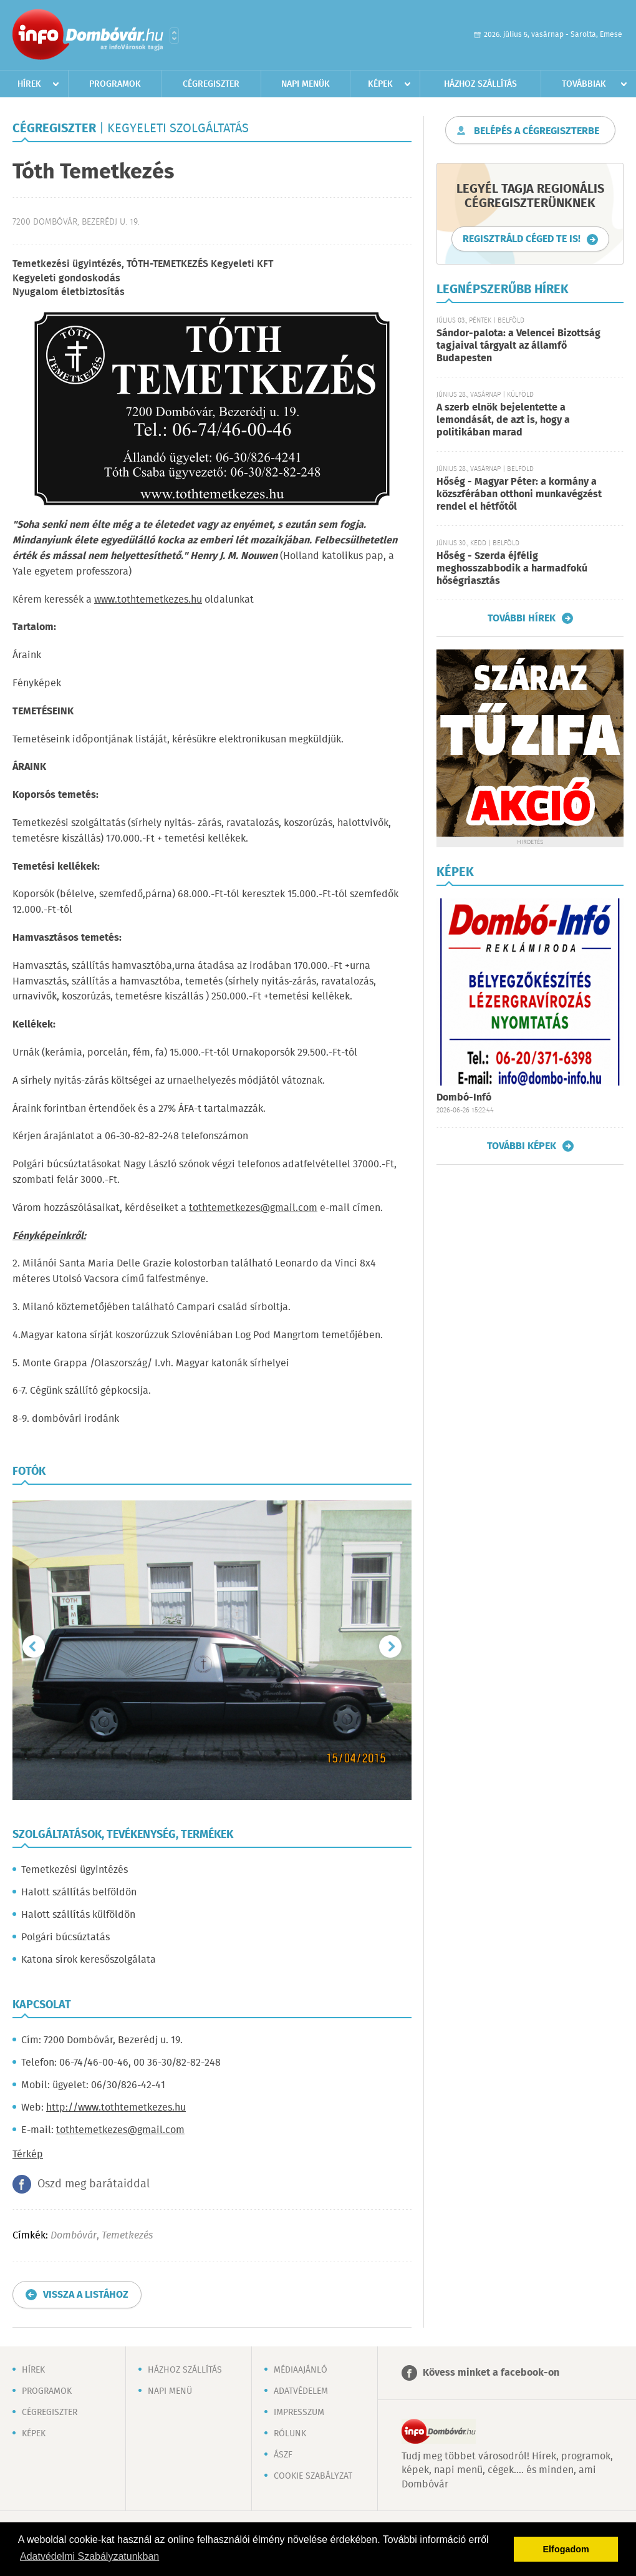 The height and width of the screenshot is (2576, 636). What do you see at coordinates (115, 84) in the screenshot?
I see `Programok` at bounding box center [115, 84].